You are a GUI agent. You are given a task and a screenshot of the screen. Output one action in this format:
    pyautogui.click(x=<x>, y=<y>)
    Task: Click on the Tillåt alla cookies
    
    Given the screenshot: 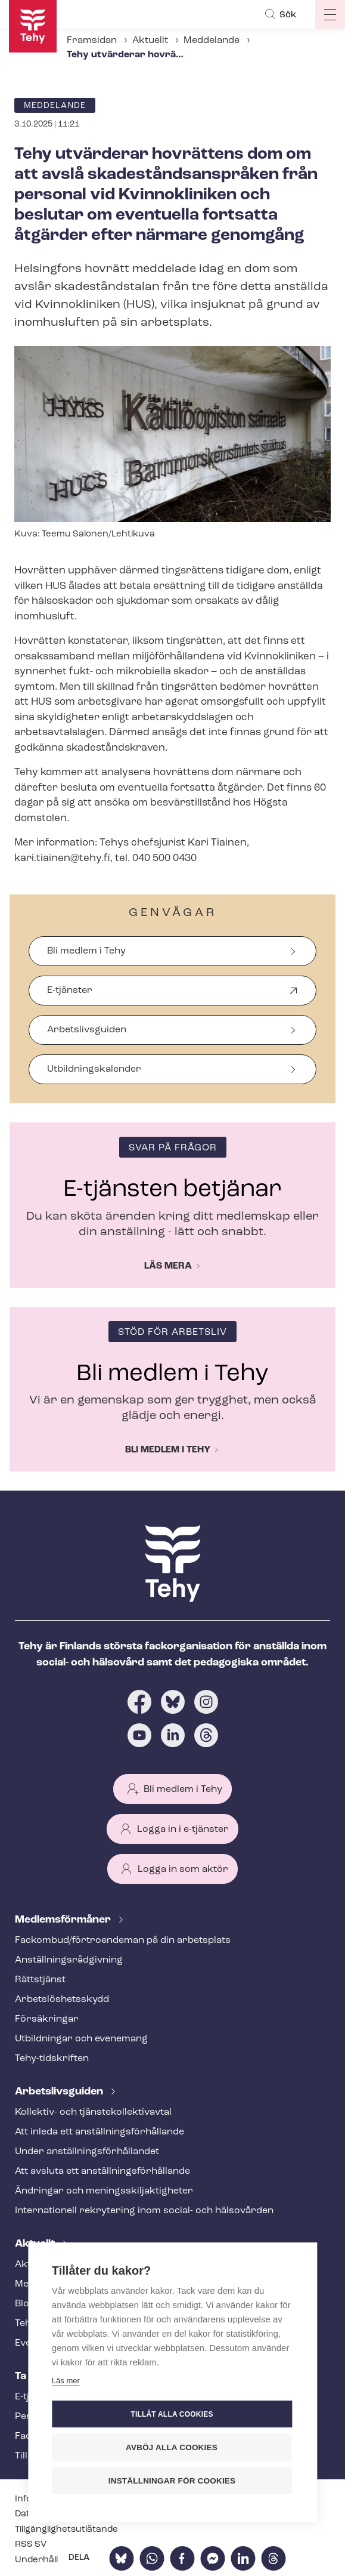 What is the action you would take?
    pyautogui.click(x=171, y=2414)
    